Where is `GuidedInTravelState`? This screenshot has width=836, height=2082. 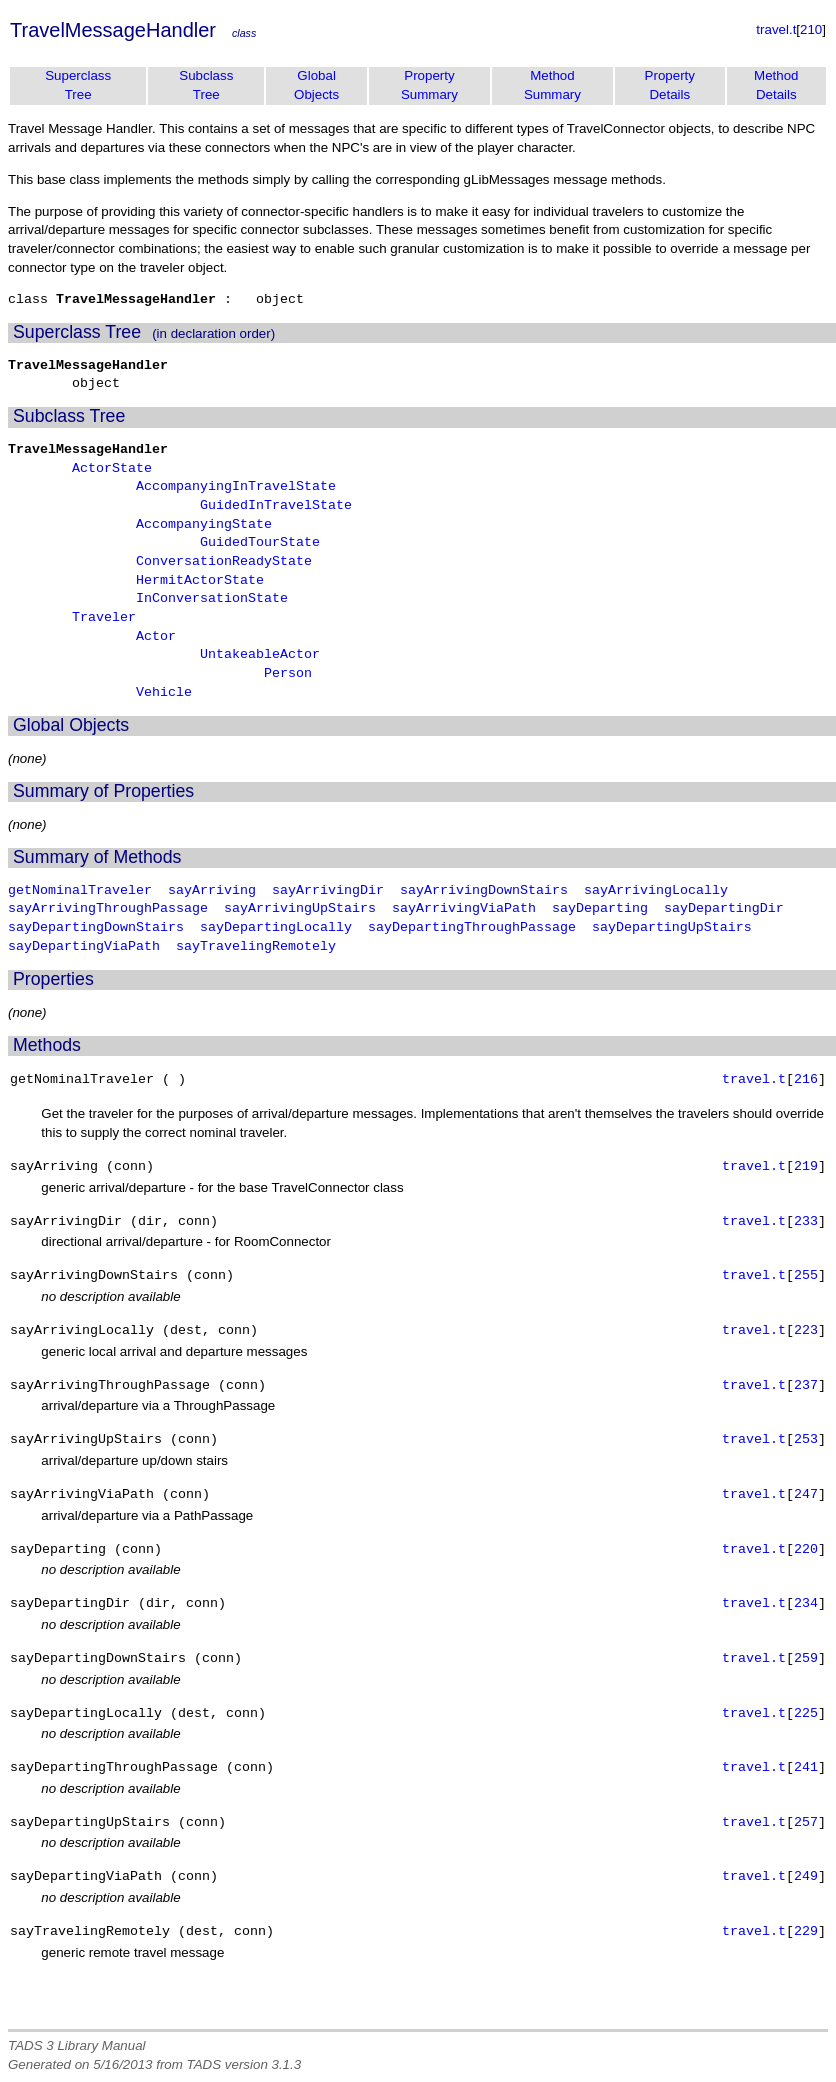
GuidedInTravelState is located at coordinates (276, 506).